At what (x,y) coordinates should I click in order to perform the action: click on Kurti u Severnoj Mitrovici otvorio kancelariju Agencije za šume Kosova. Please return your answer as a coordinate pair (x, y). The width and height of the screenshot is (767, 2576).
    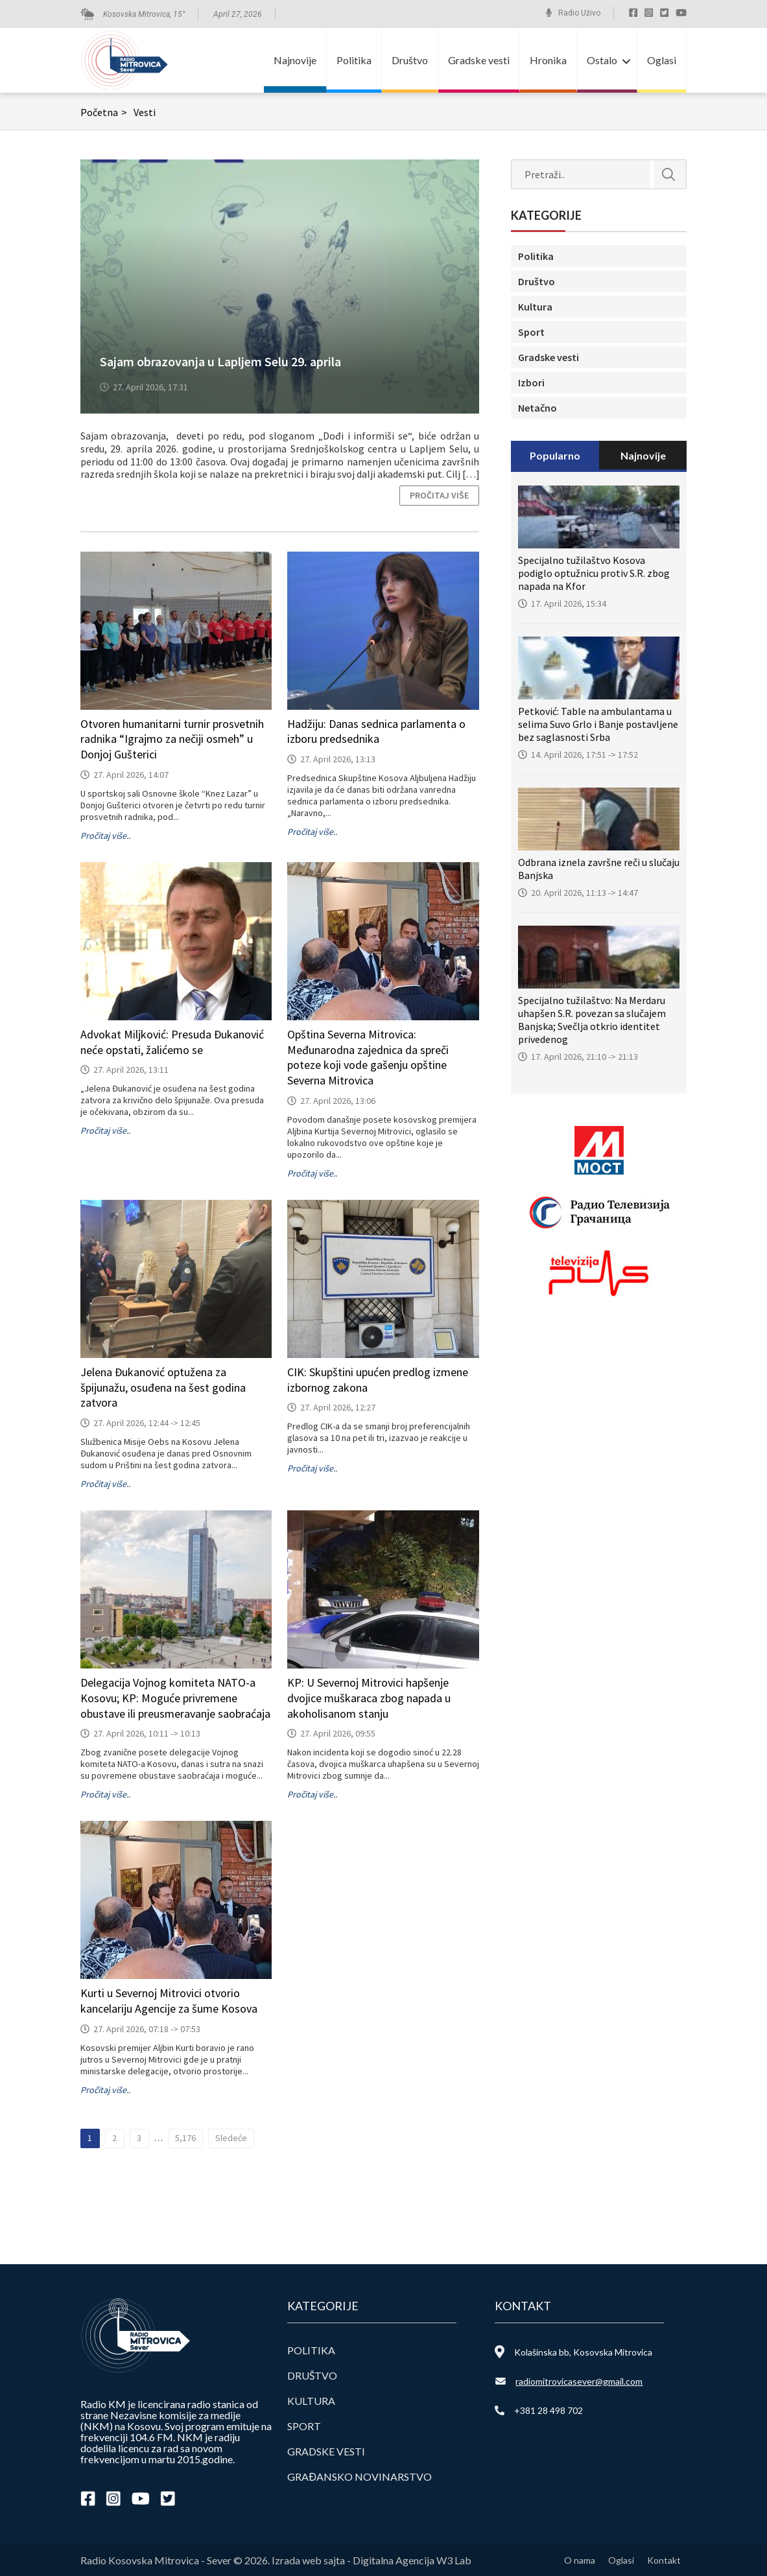
    Looking at the image, I should click on (168, 2000).